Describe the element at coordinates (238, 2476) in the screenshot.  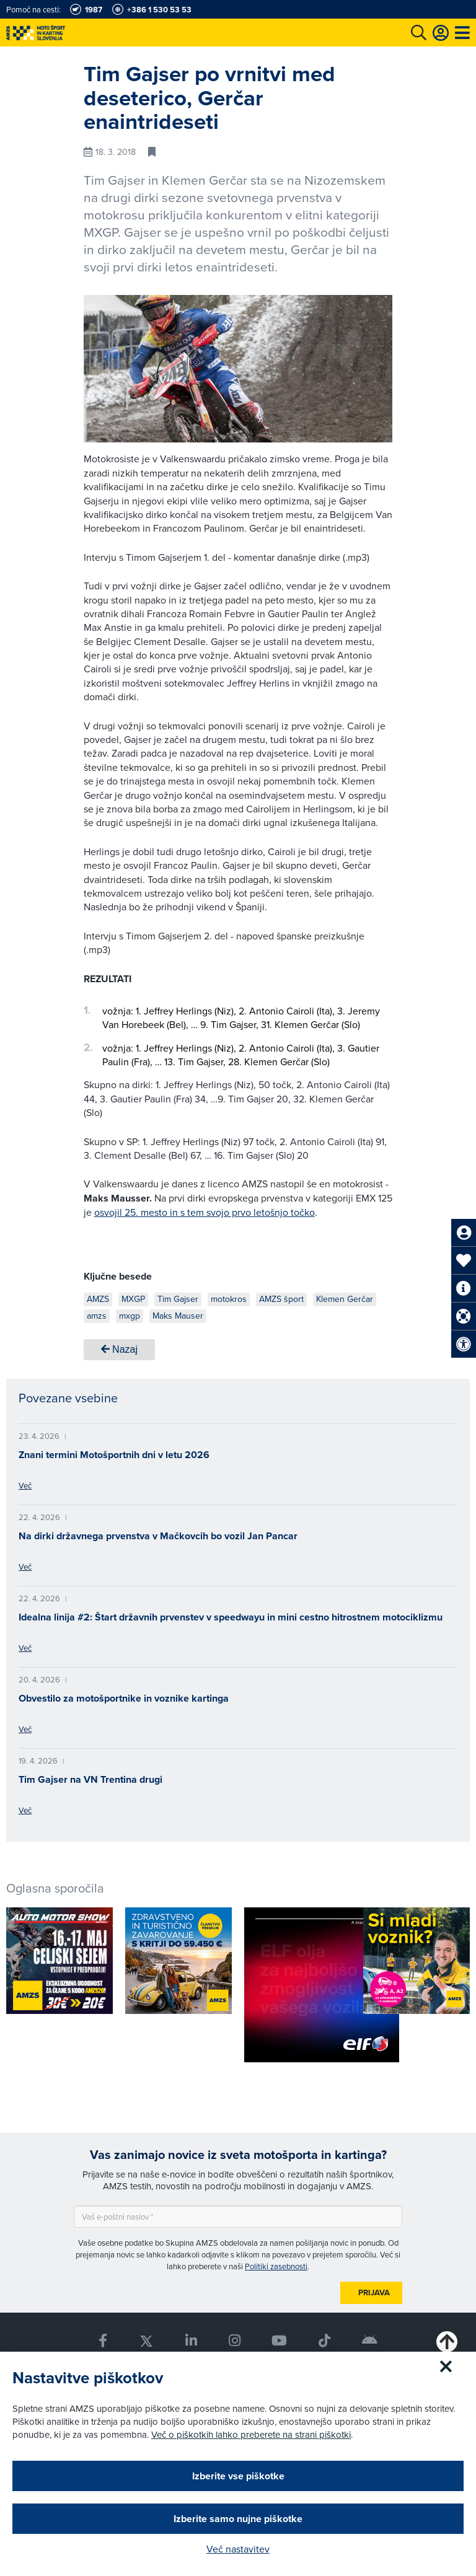
I see `Izberite vse piškotke` at that location.